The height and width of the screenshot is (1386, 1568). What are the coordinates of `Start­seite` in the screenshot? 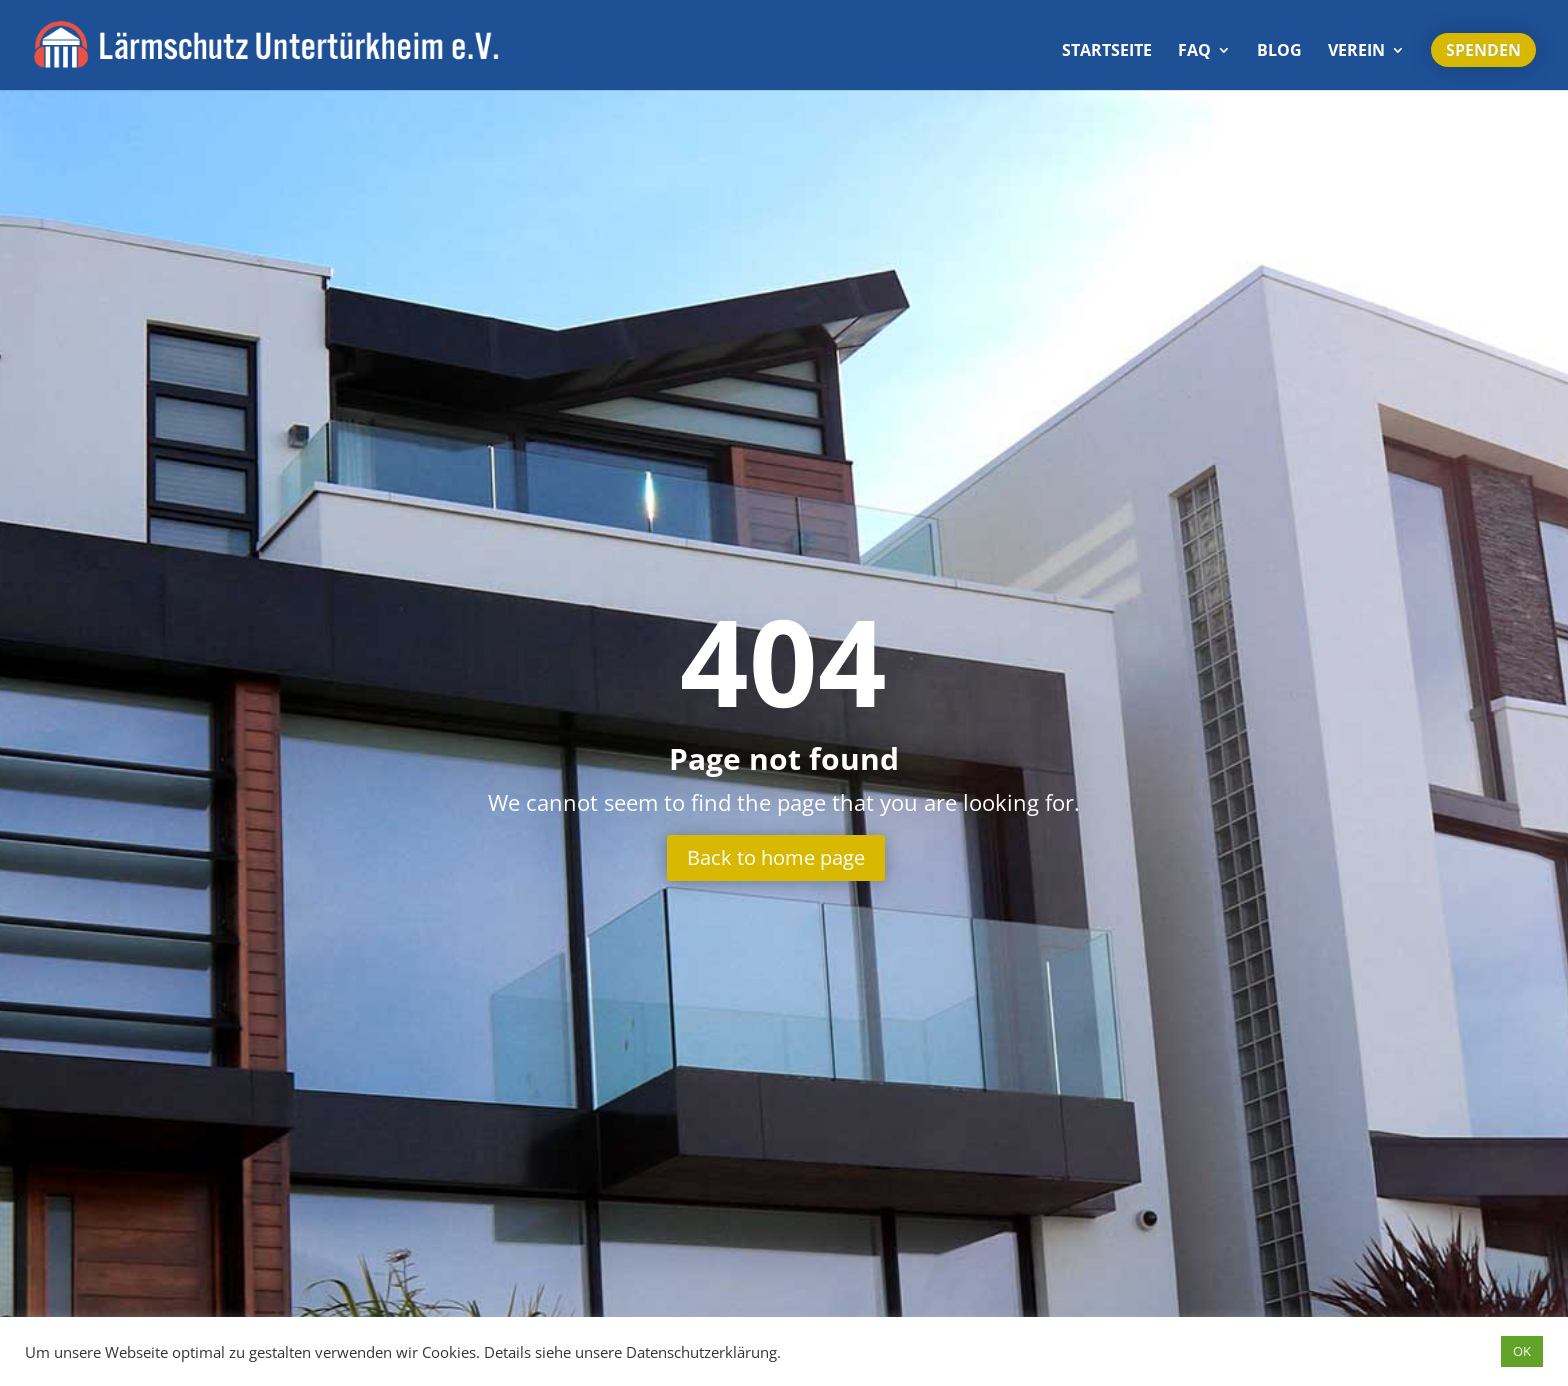 It's located at (1107, 52).